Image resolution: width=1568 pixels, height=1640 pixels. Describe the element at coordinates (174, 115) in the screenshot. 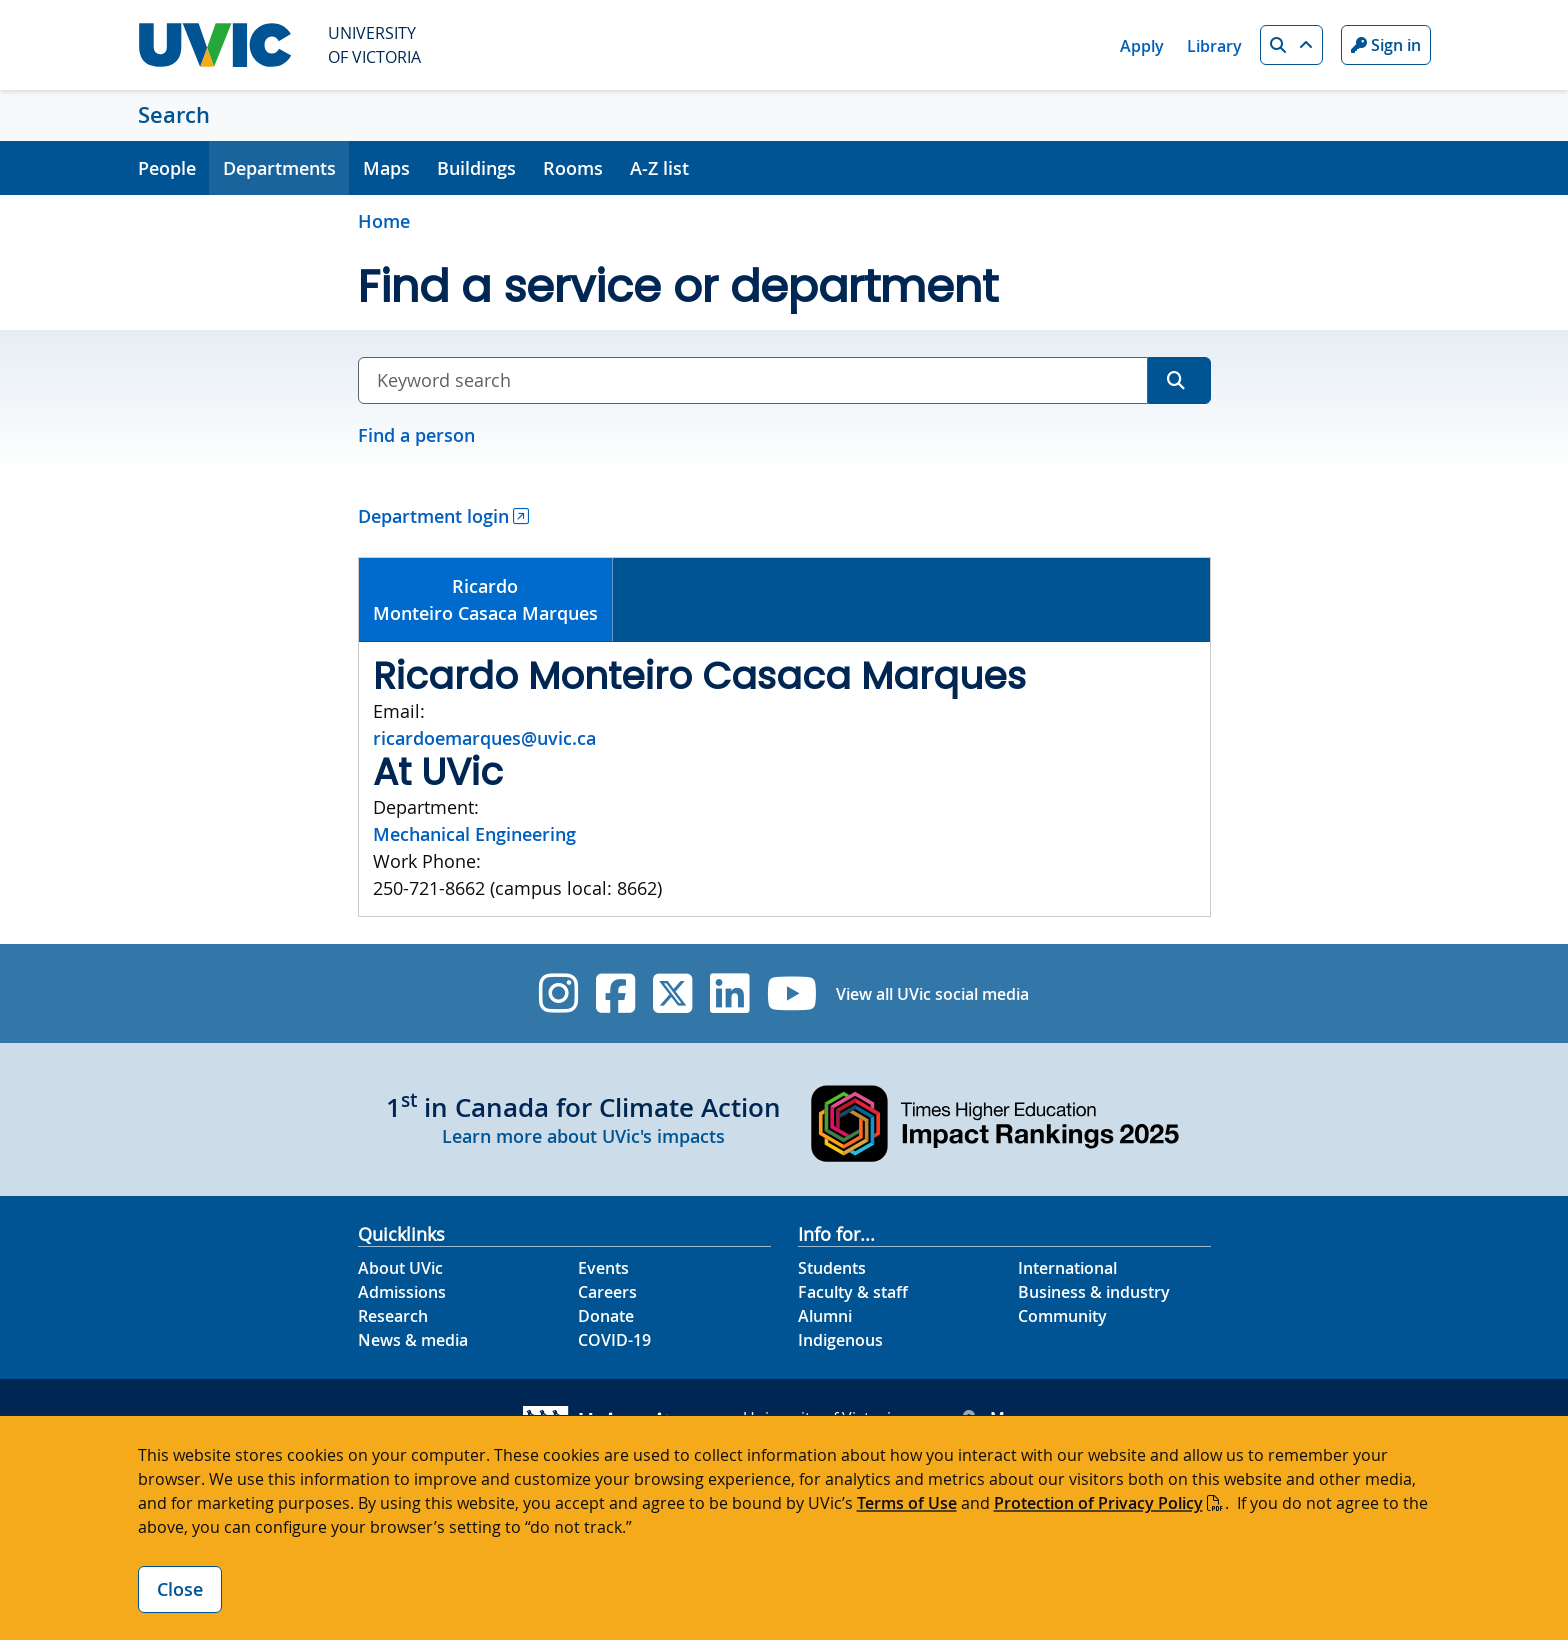

I see `Search [Search home link]` at that location.